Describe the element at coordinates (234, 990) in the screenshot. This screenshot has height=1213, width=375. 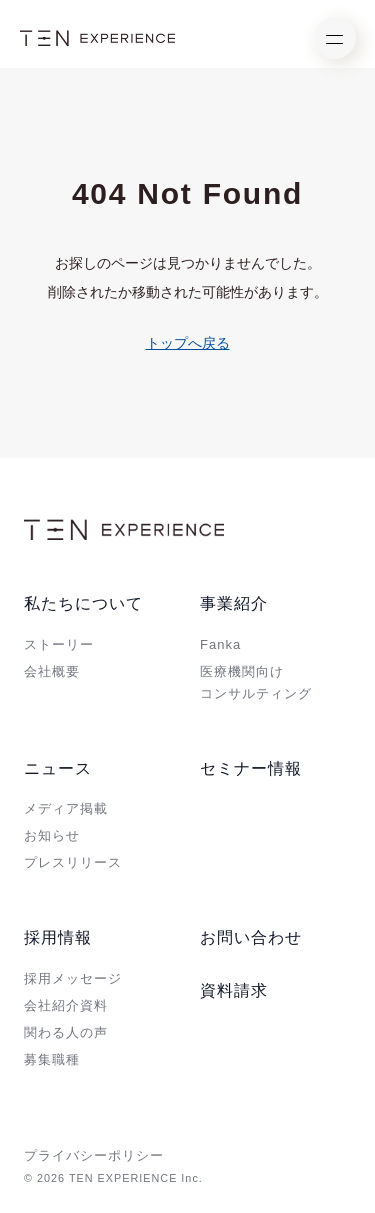
I see `資料請求 [menuitem]` at that location.